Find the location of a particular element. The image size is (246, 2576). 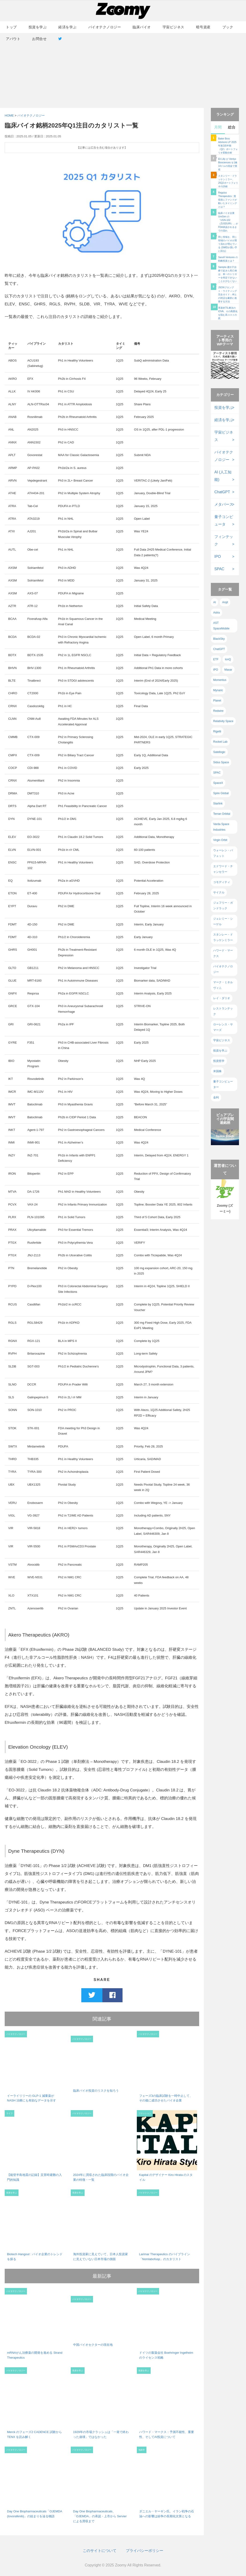

量子コンピュータ is located at coordinates (223, 520).